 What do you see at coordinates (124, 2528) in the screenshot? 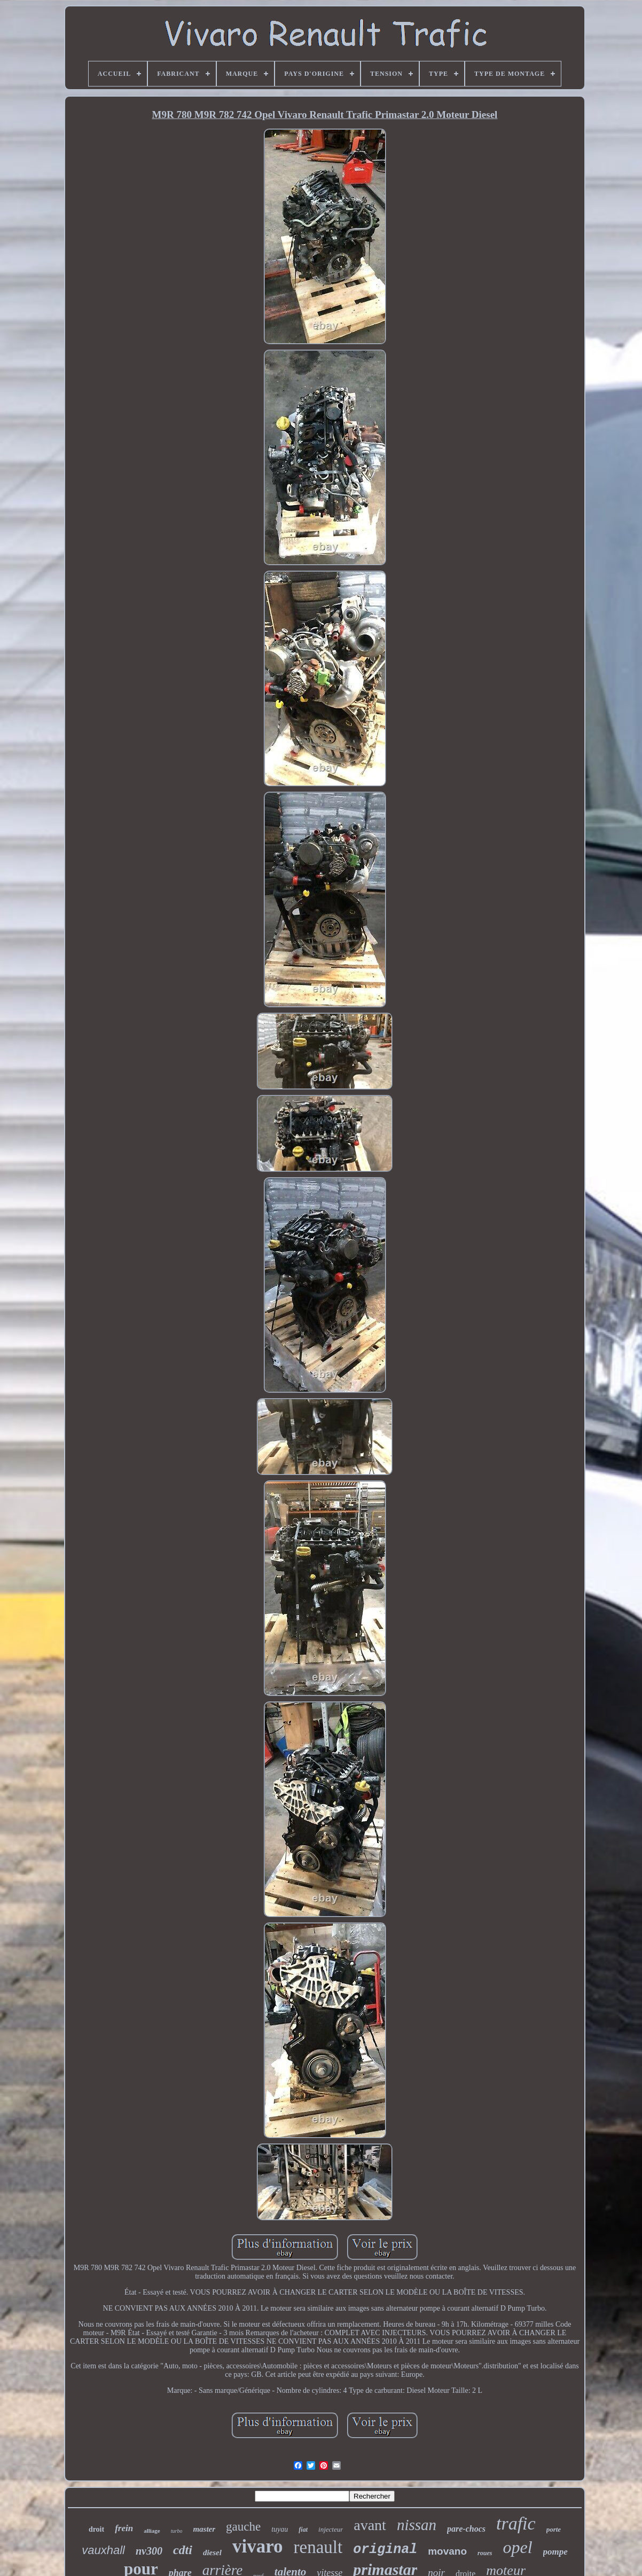
I see `frein` at bounding box center [124, 2528].